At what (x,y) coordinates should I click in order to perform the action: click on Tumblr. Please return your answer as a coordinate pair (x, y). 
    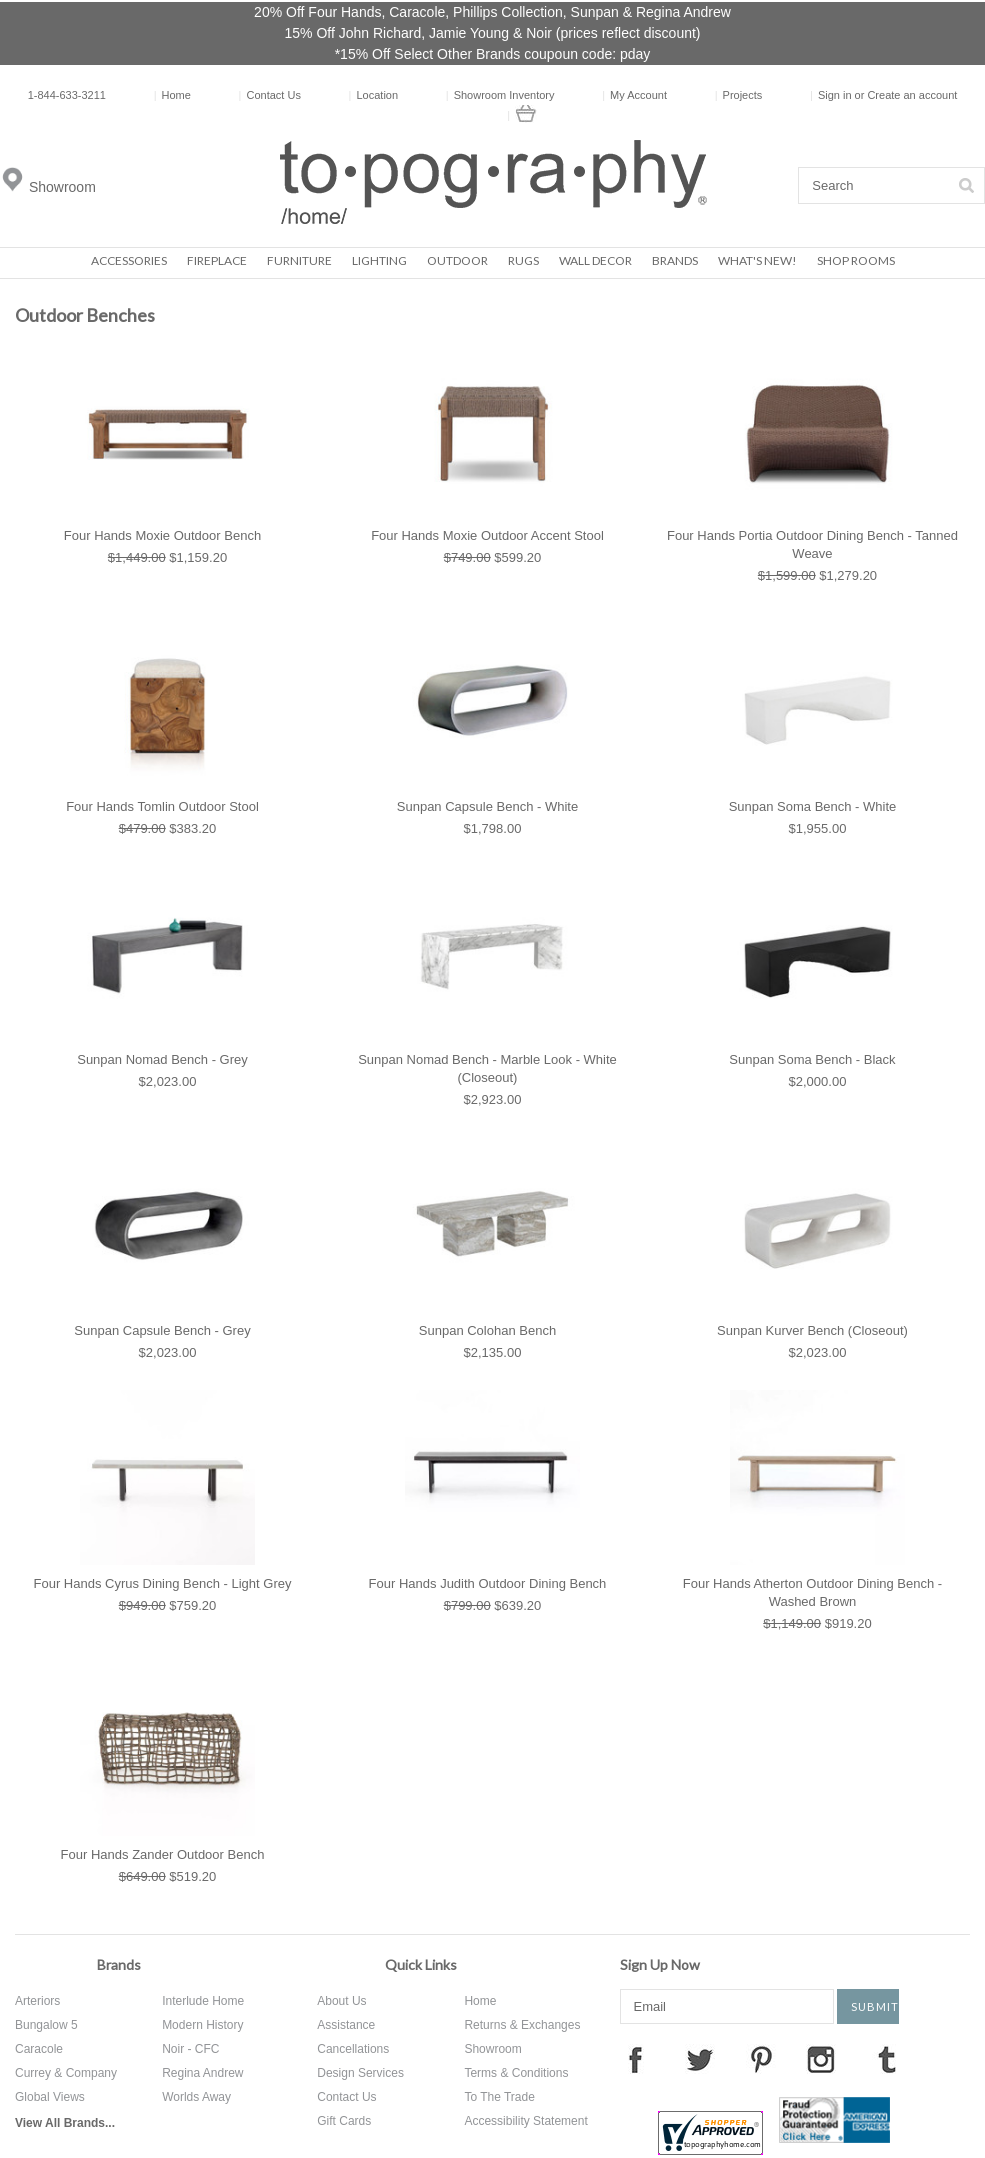
    Looking at the image, I should click on (887, 2059).